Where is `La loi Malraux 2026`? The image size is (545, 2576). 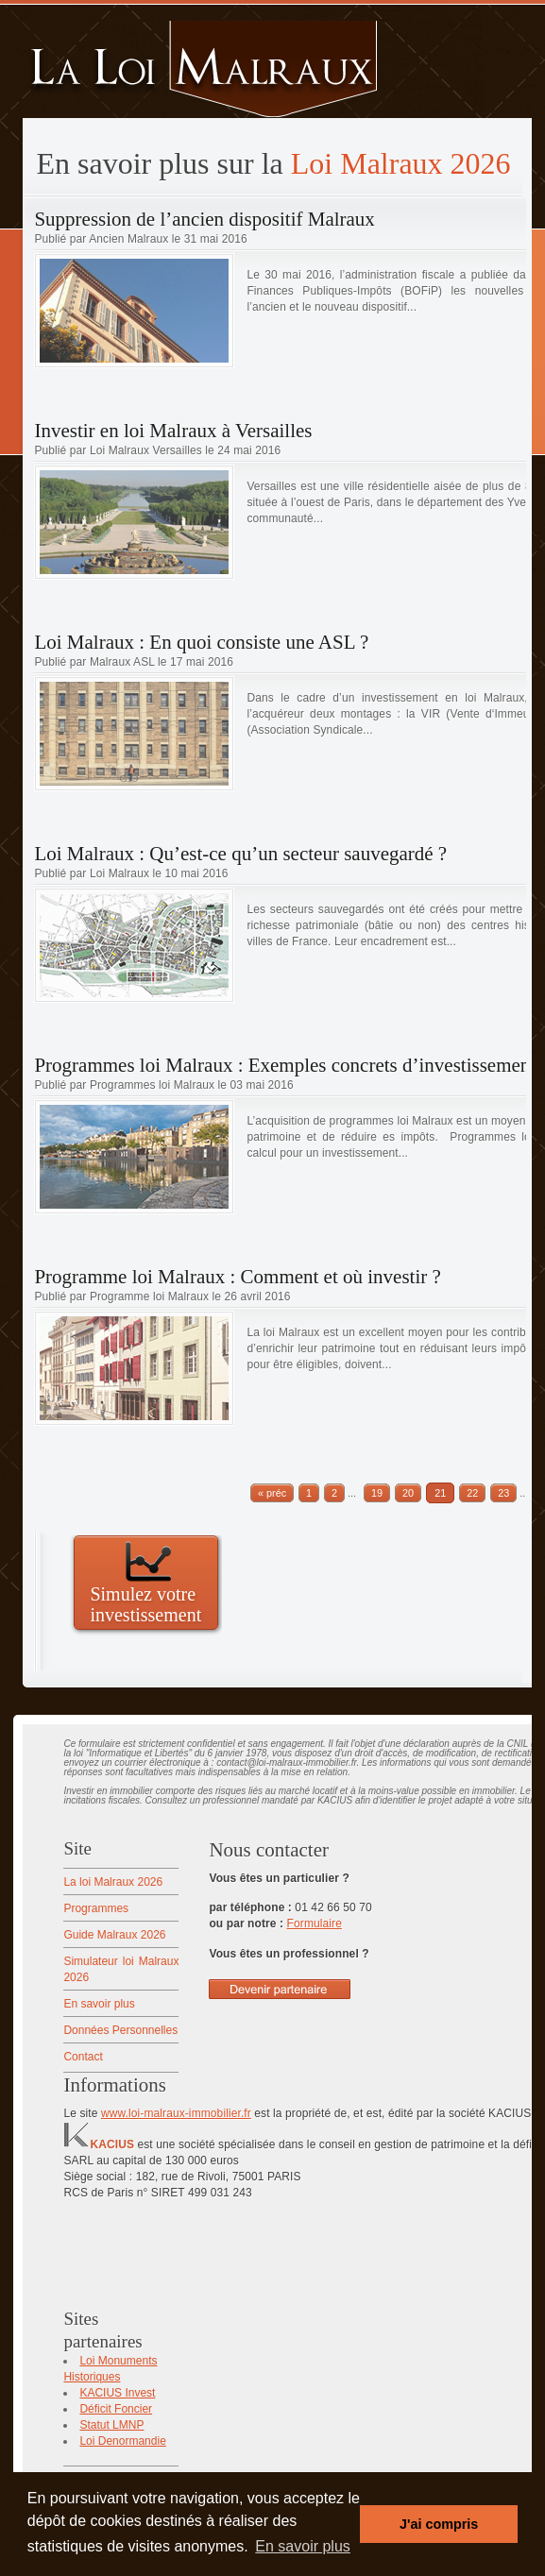 La loi Malraux 2026 is located at coordinates (112, 1882).